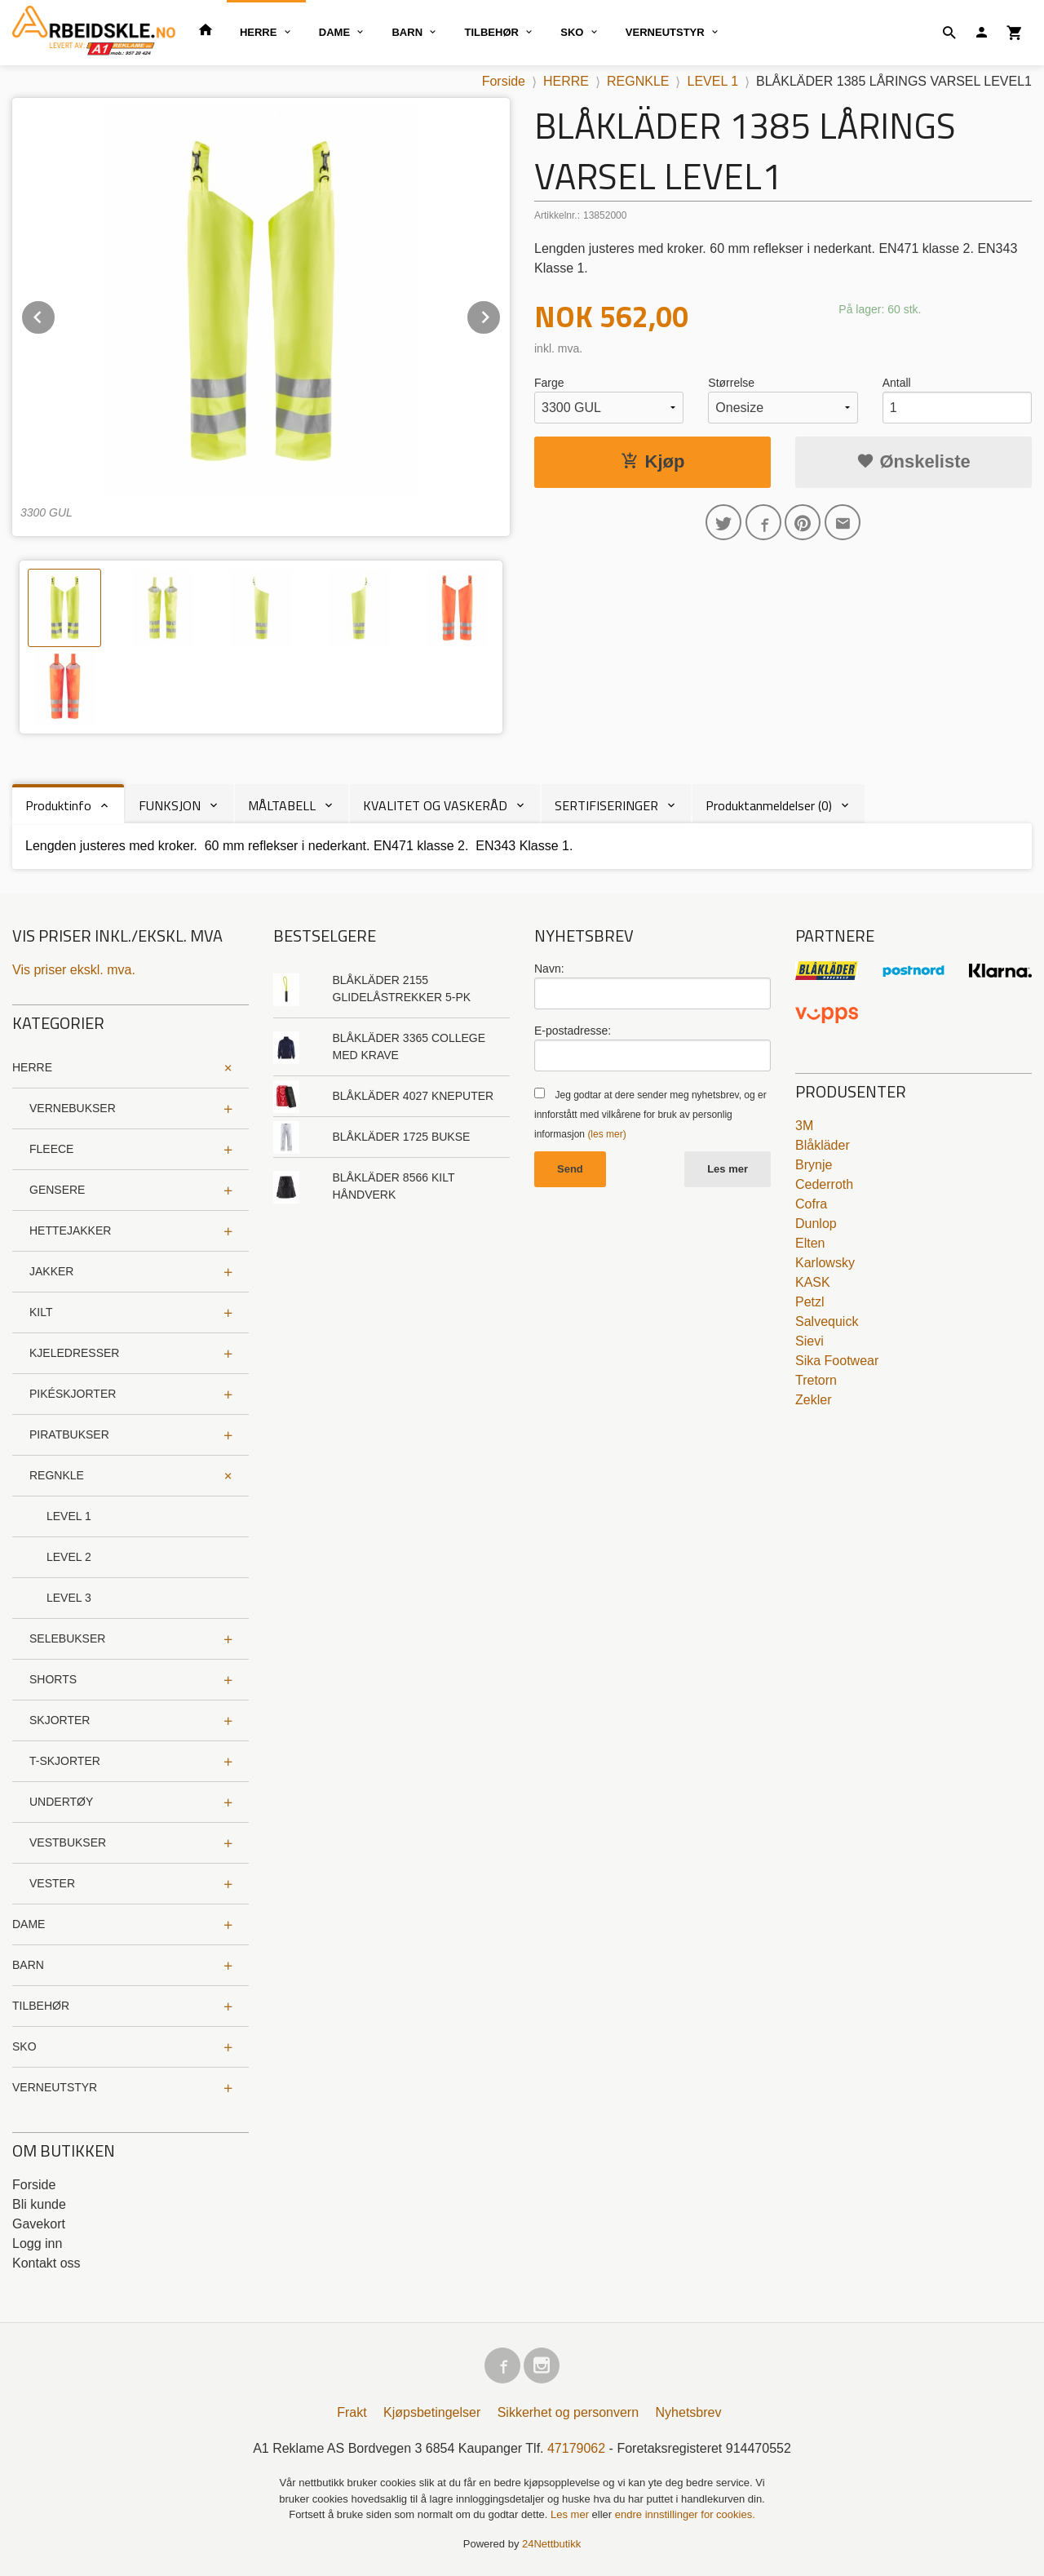 The height and width of the screenshot is (2576, 1044). What do you see at coordinates (653, 461) in the screenshot?
I see `Kjøp` at bounding box center [653, 461].